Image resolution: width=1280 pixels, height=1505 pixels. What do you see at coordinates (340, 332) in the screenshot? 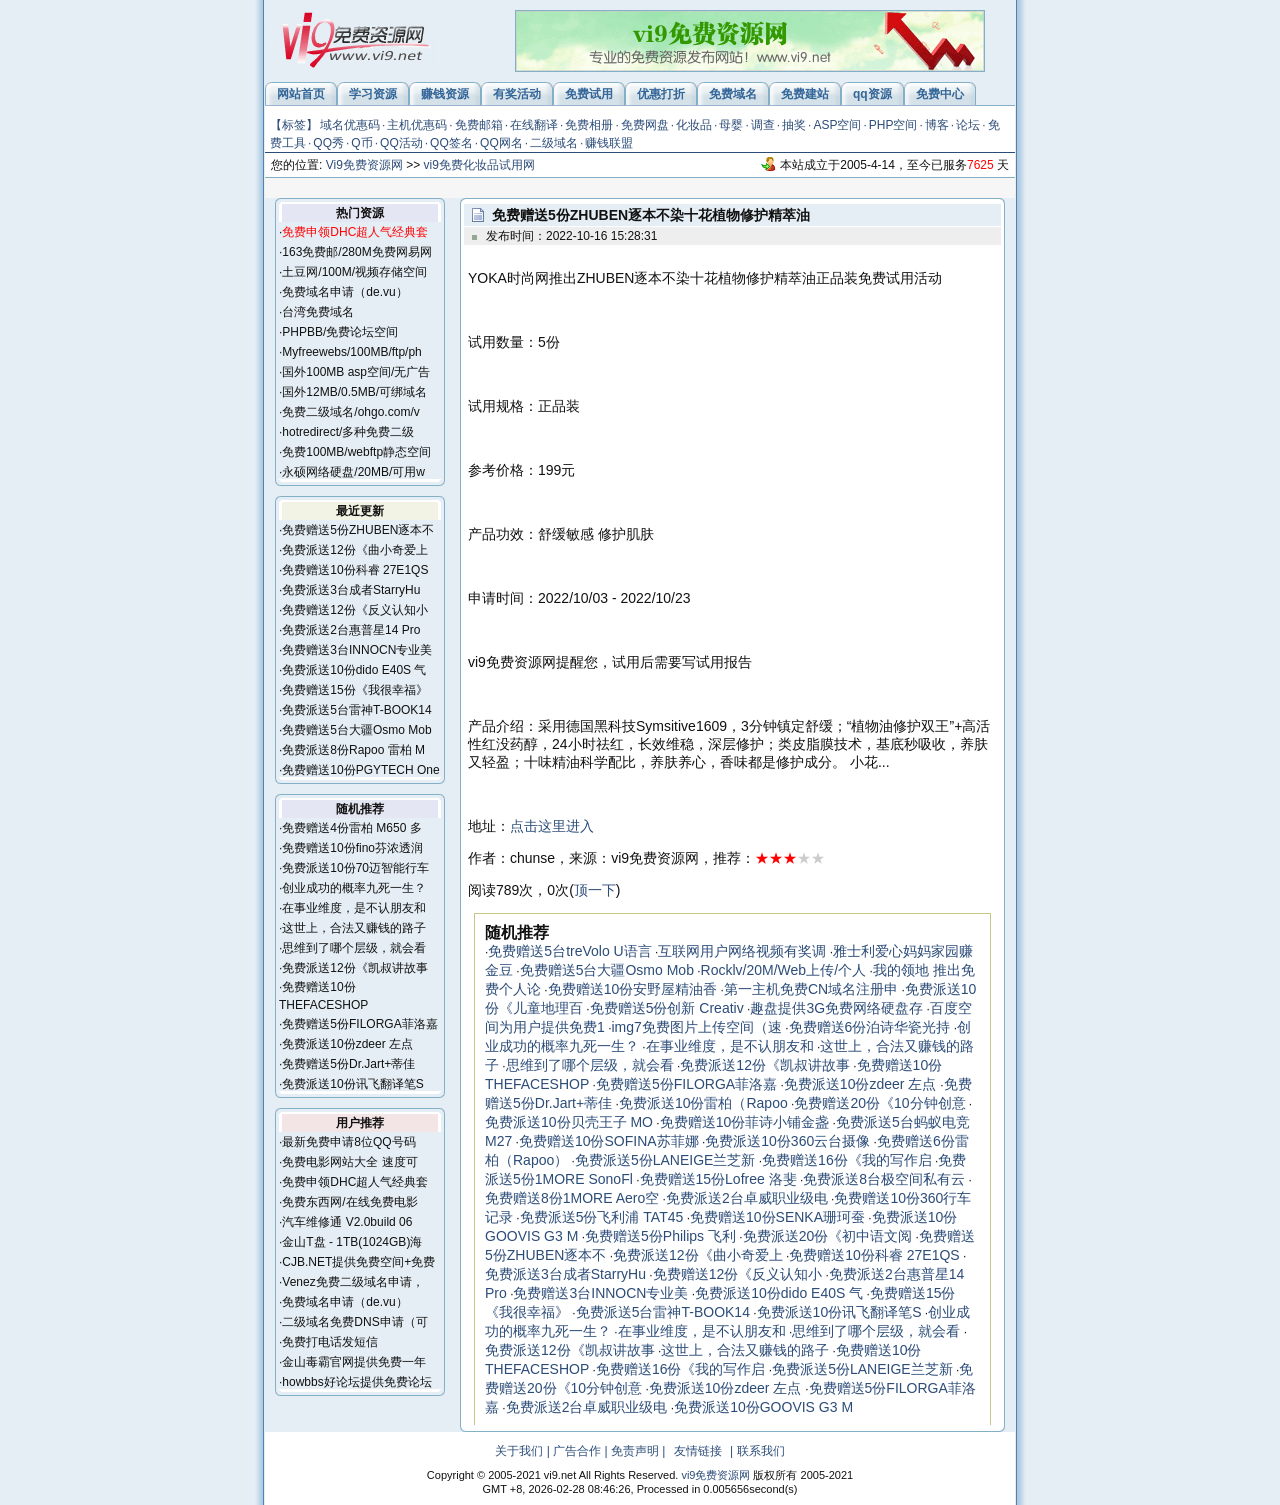
I see `PHPBB/免费论坛空间` at bounding box center [340, 332].